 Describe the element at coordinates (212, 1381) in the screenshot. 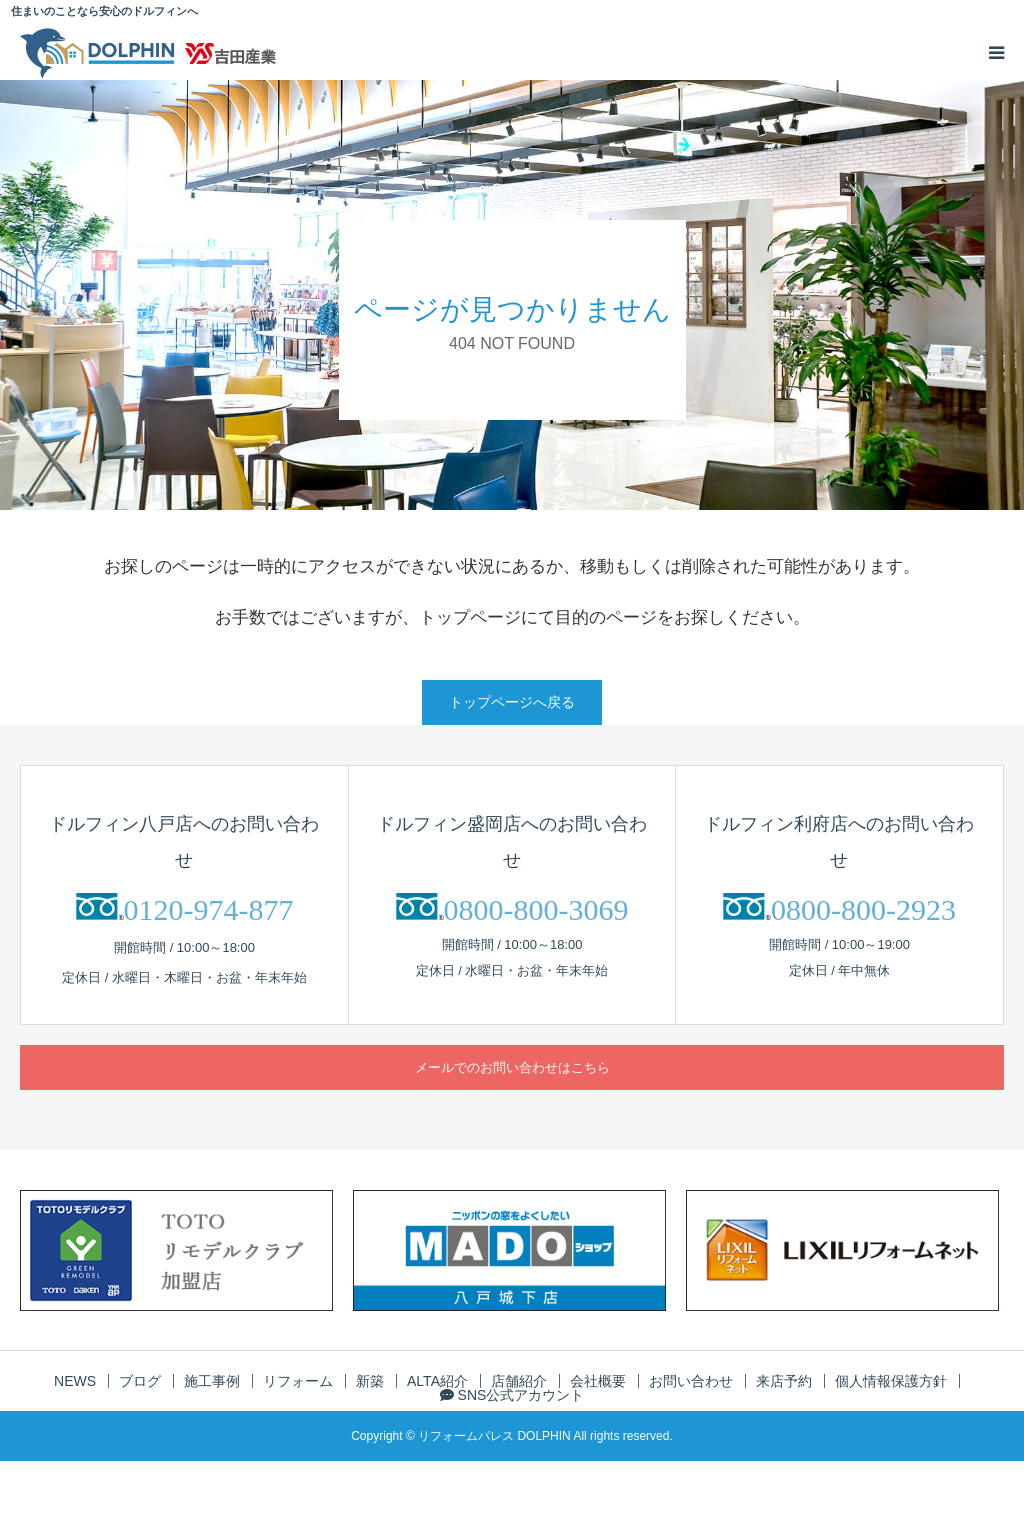

I see `施工事例` at that location.